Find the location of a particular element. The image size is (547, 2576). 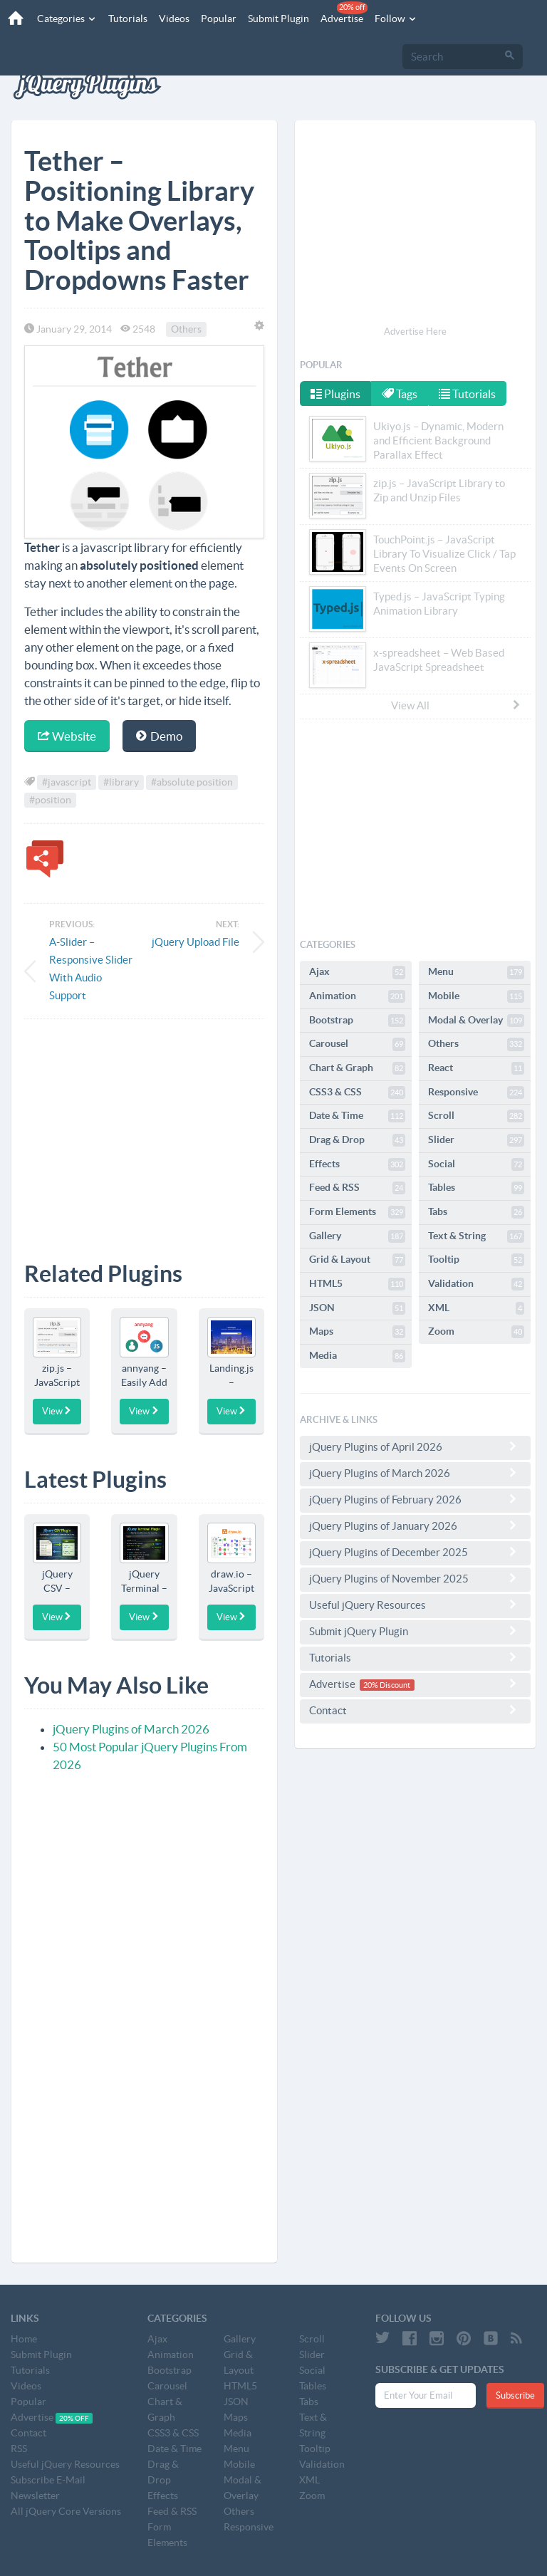

React is located at coordinates (476, 1068).